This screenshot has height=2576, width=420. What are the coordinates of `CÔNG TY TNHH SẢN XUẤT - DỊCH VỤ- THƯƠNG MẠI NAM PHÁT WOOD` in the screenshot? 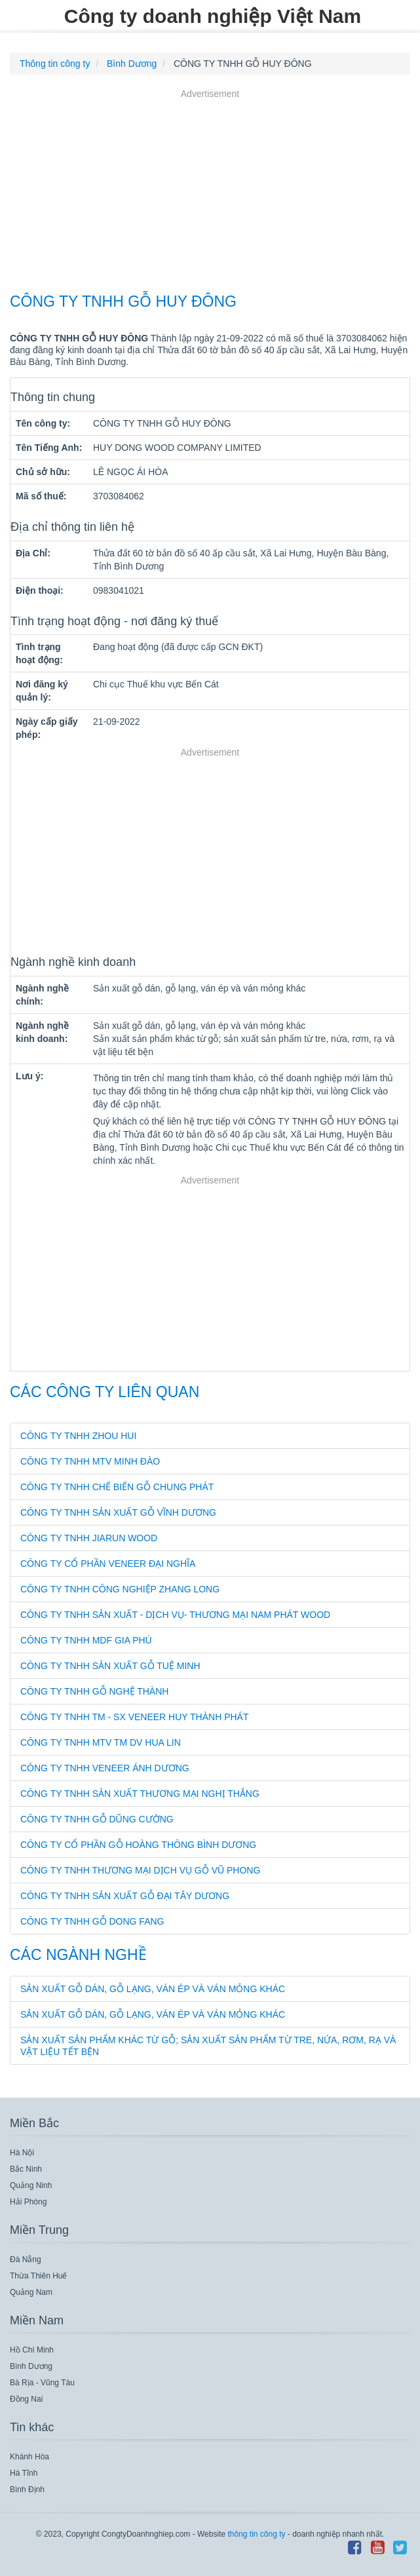 It's located at (175, 1614).